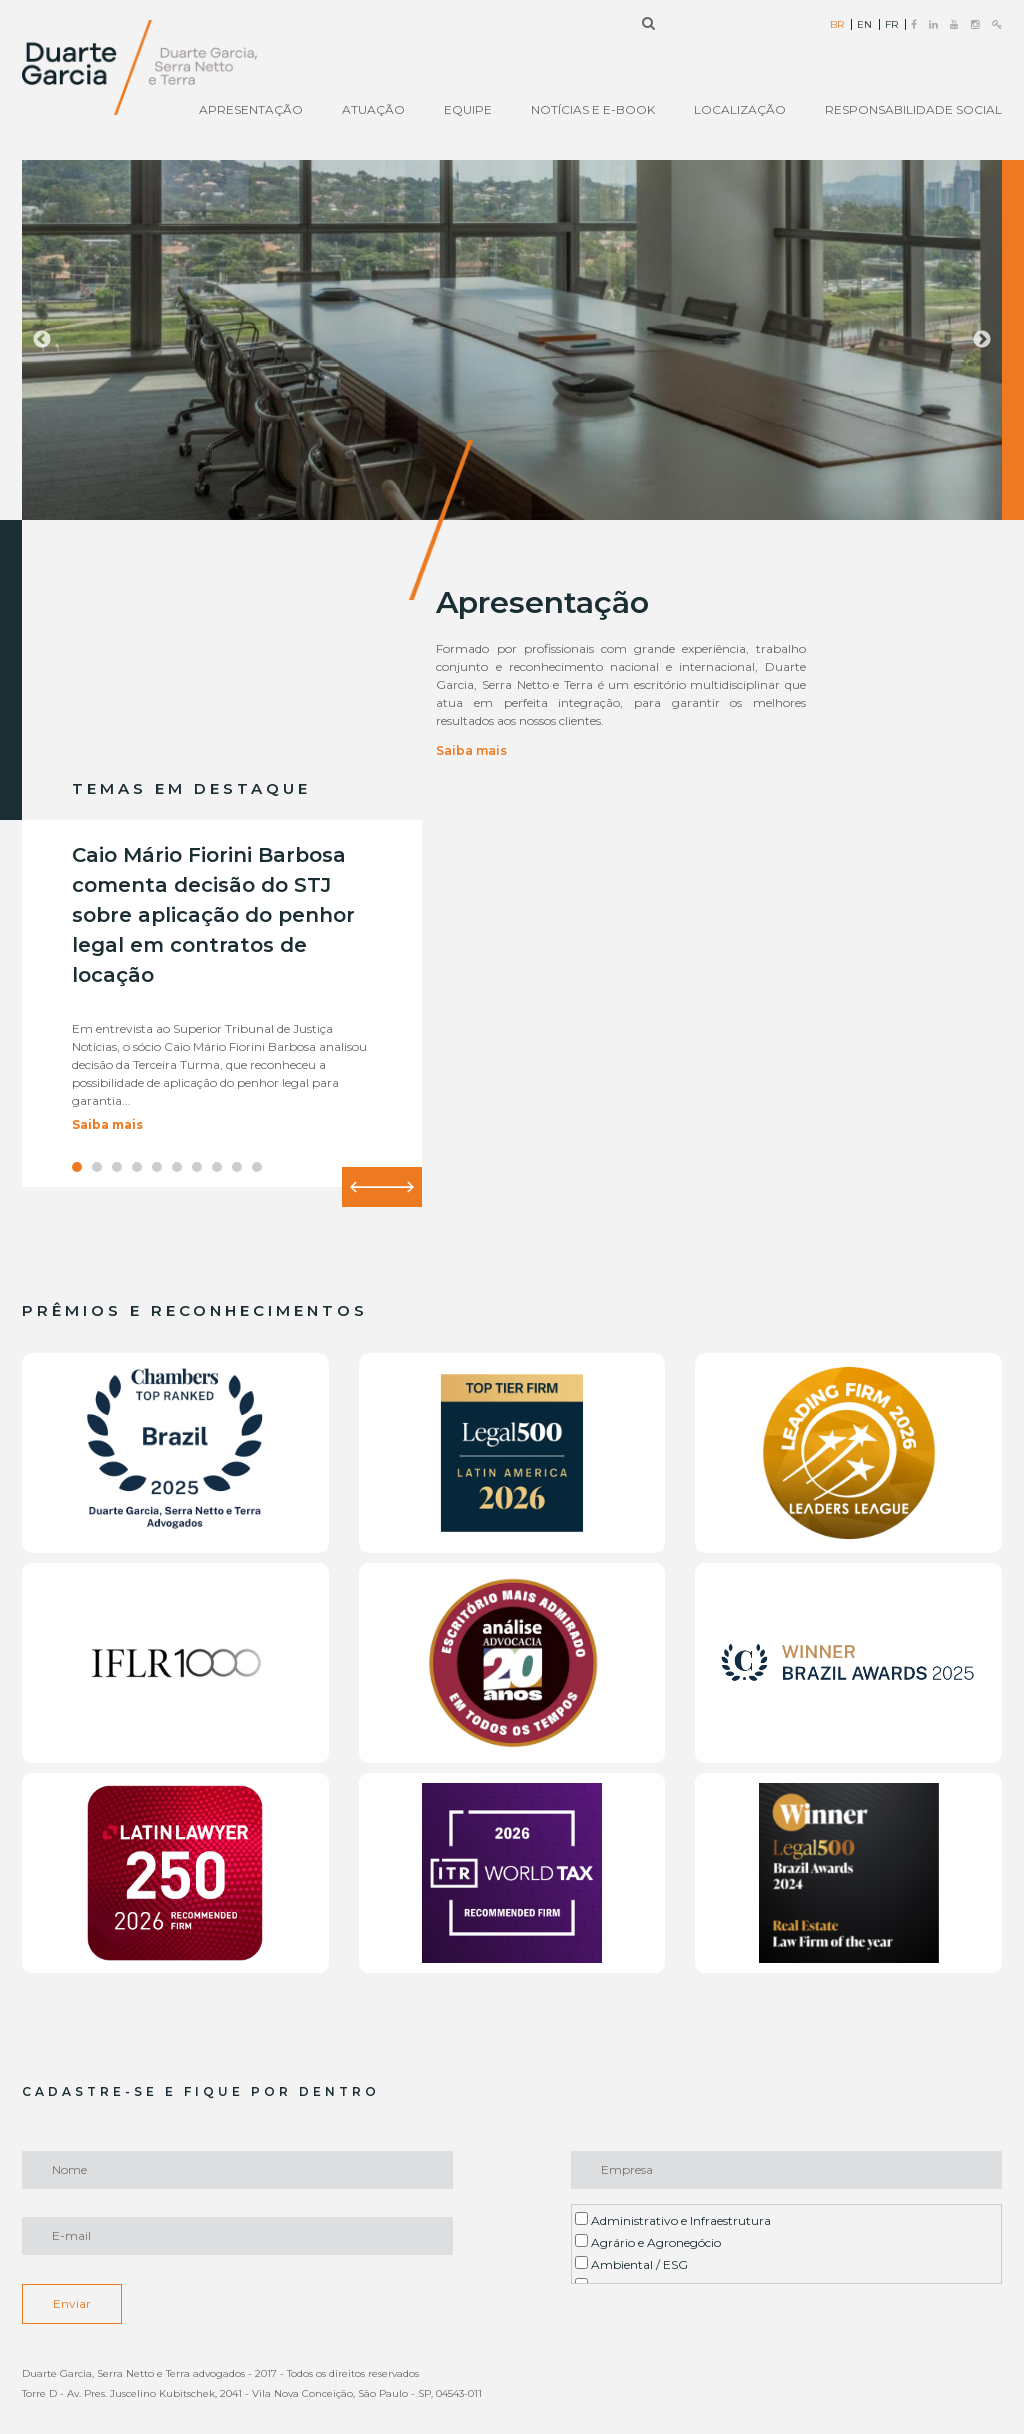  Describe the element at coordinates (648, 2242) in the screenshot. I see `Agrário e Agronegócio` at that location.